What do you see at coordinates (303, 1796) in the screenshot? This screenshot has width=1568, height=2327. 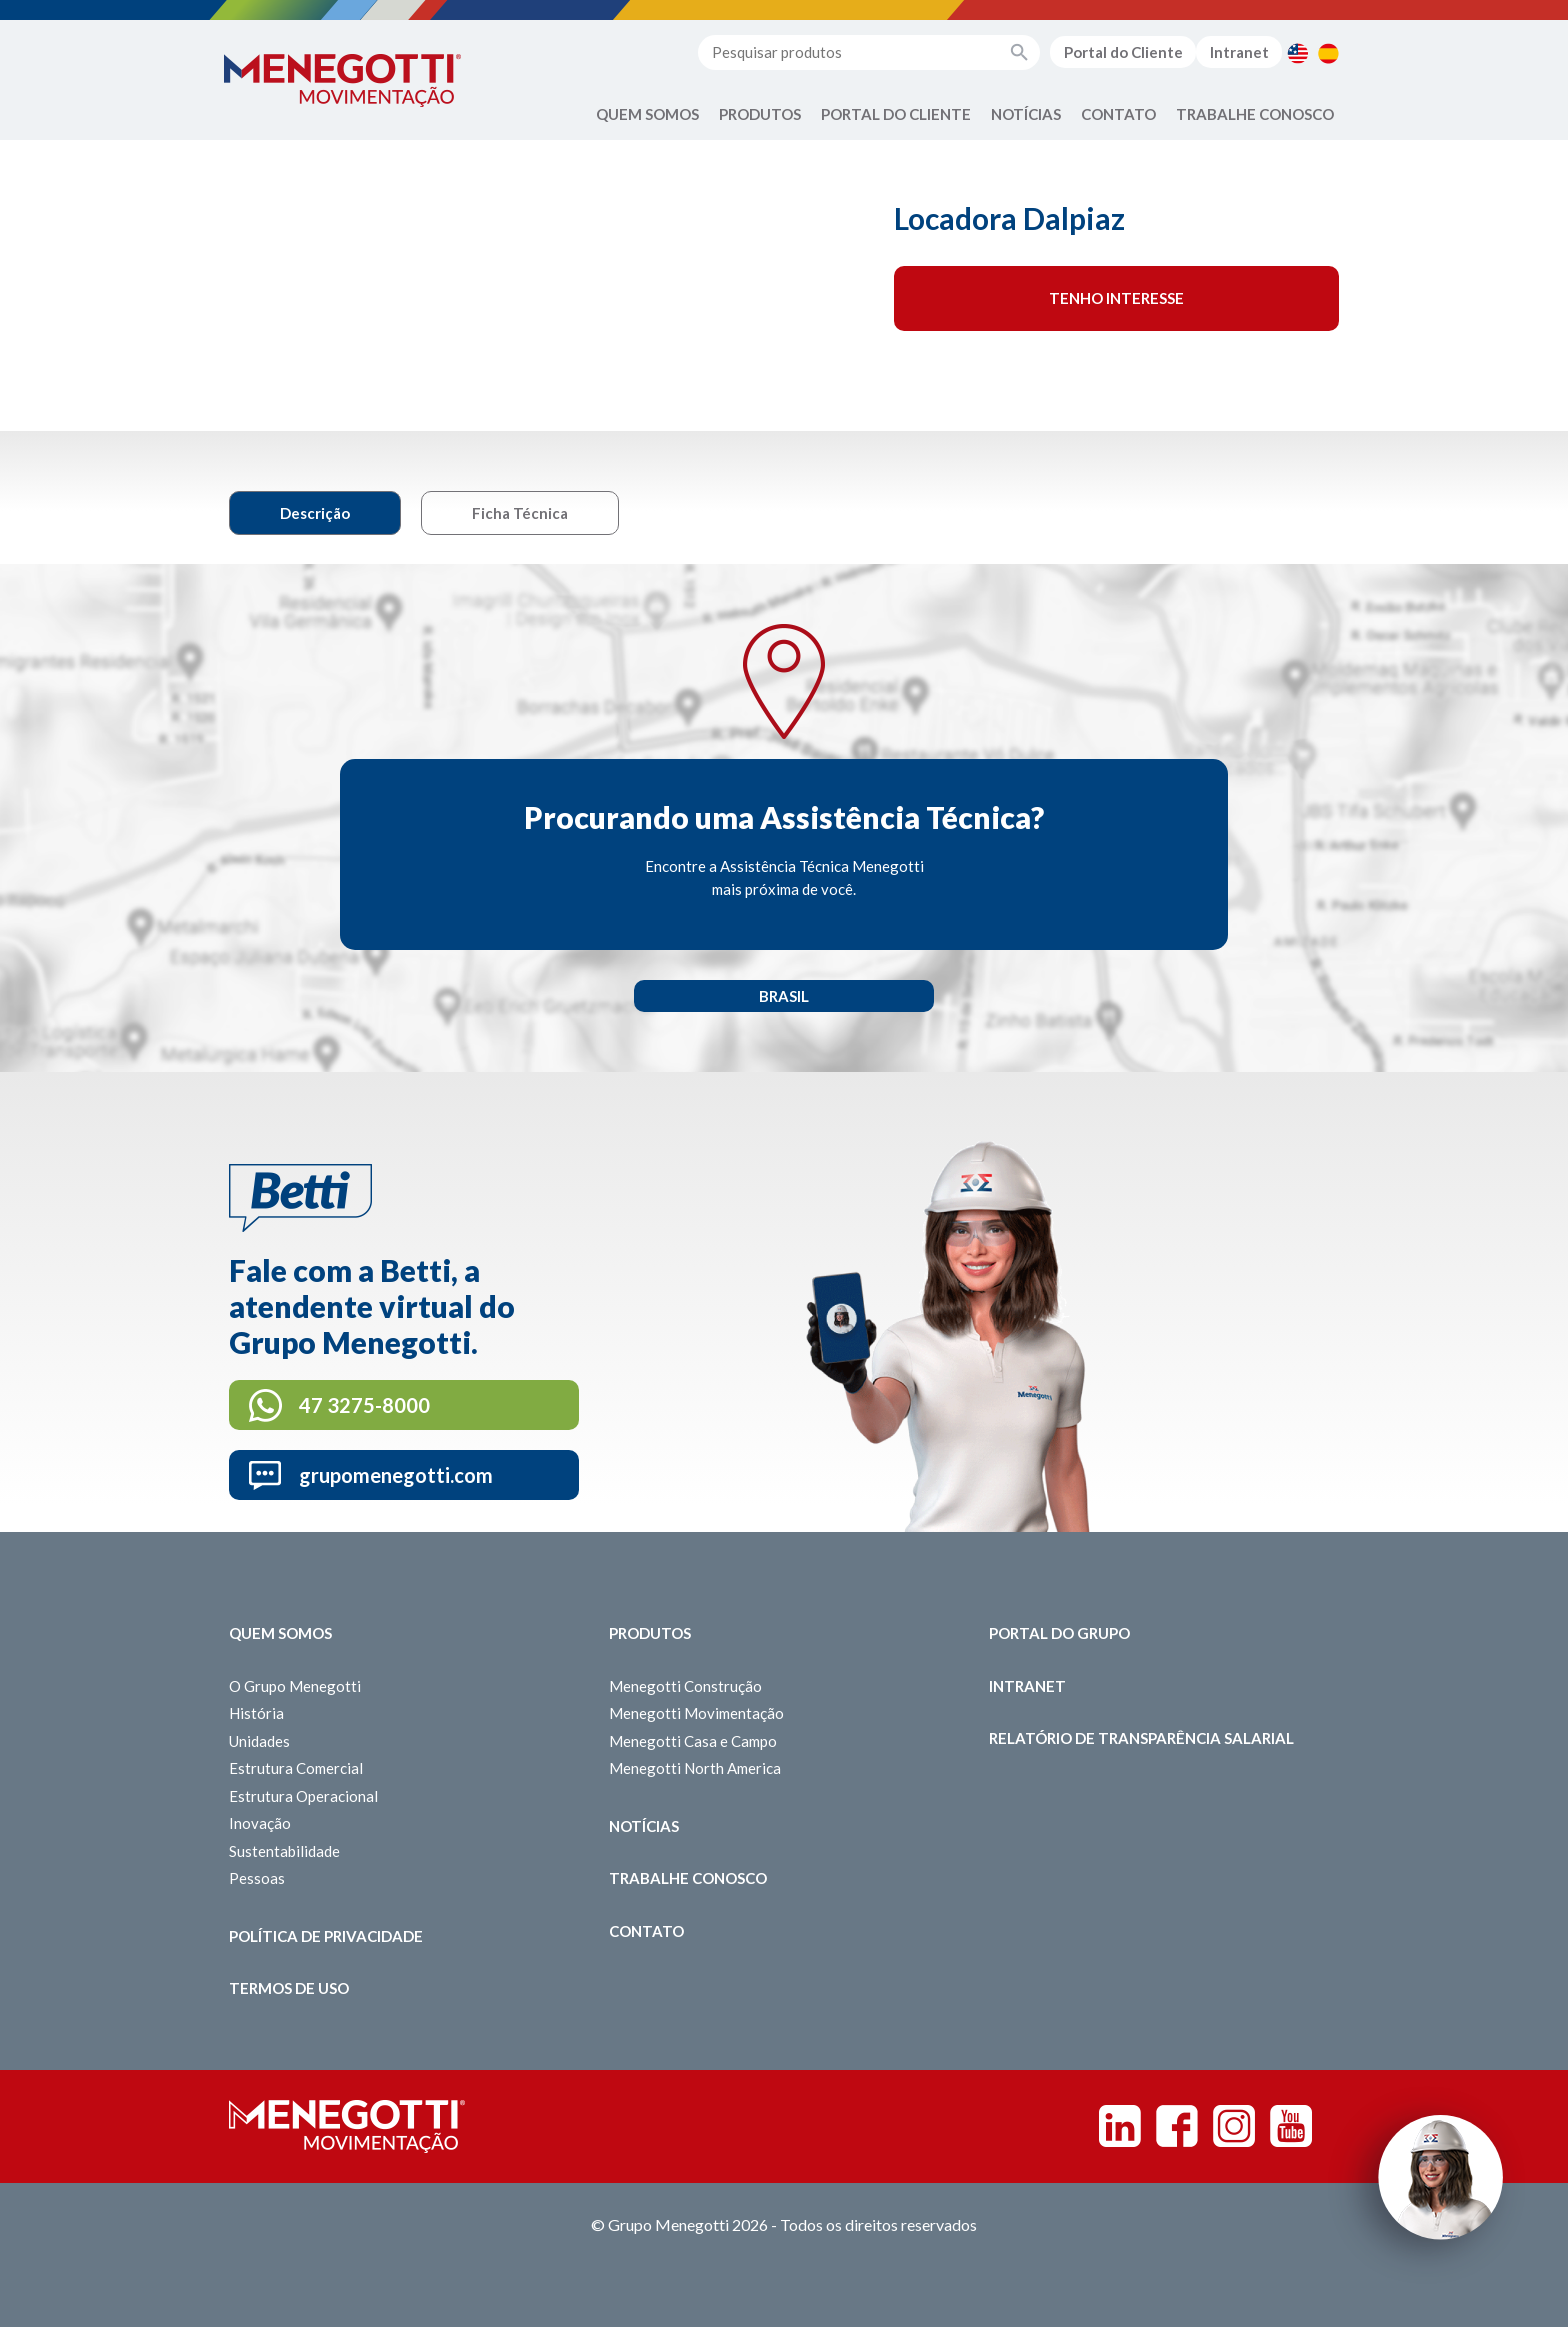 I see `Estrutura Operacional` at bounding box center [303, 1796].